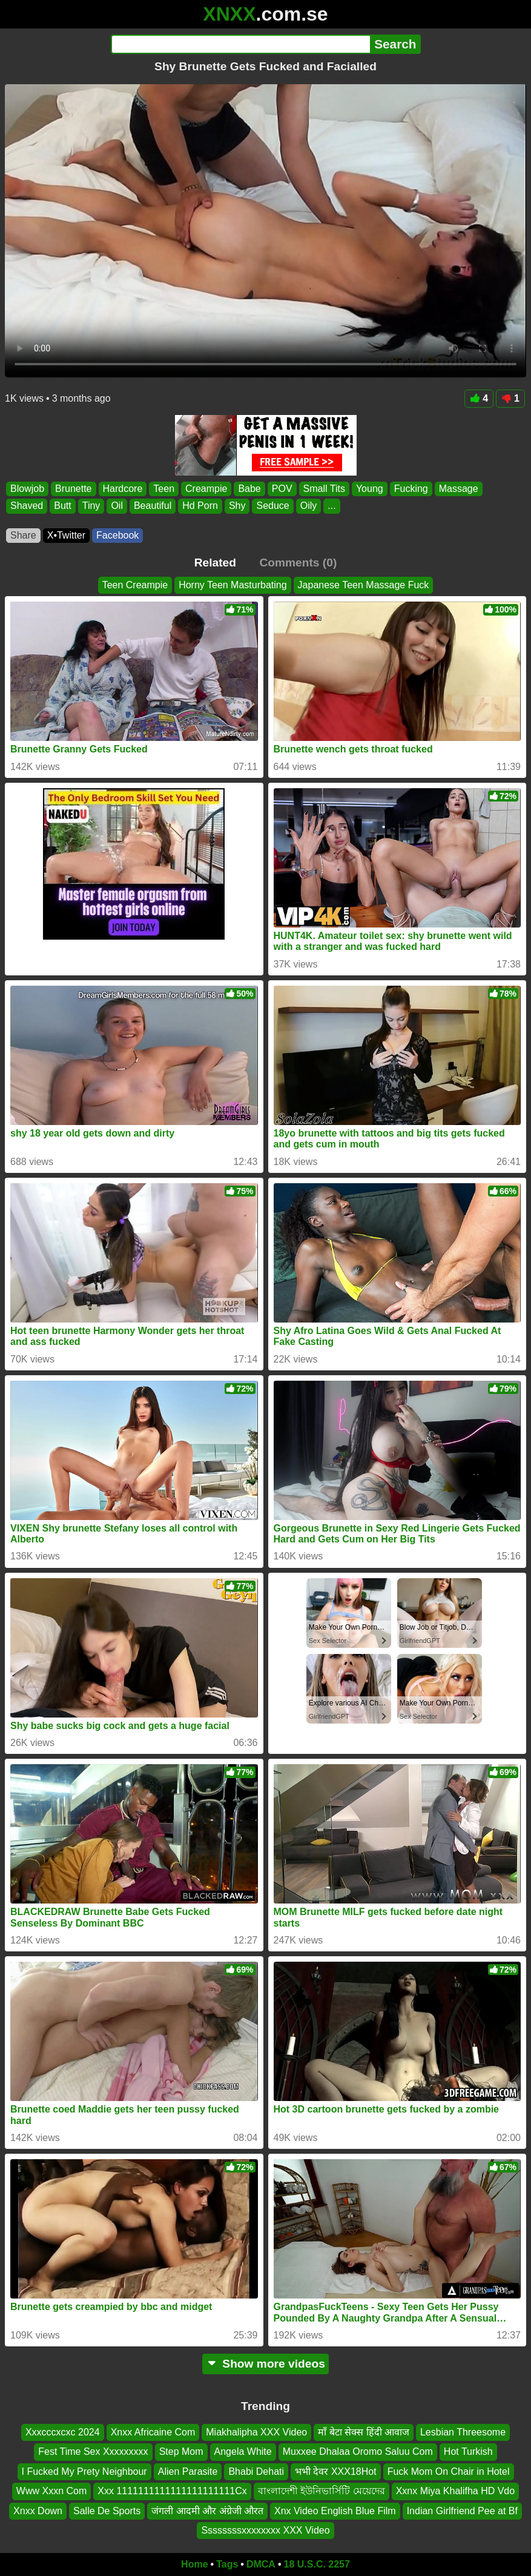  What do you see at coordinates (26, 505) in the screenshot?
I see `Shaved` at bounding box center [26, 505].